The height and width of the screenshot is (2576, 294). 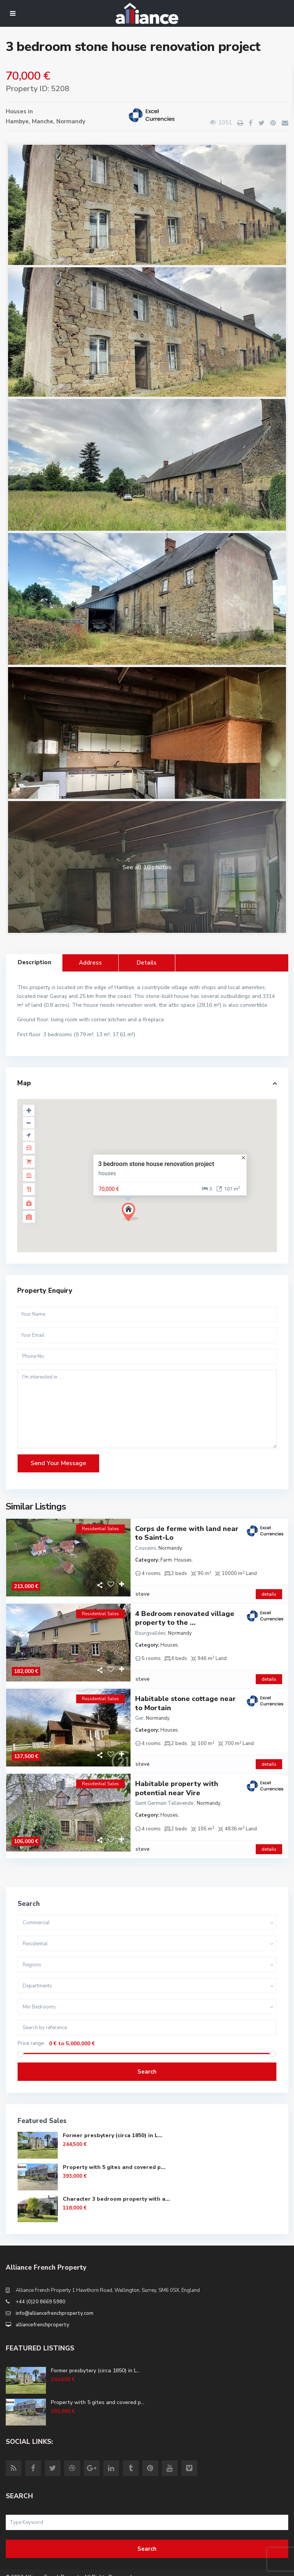 I want to click on Price range:, so click(x=31, y=2017).